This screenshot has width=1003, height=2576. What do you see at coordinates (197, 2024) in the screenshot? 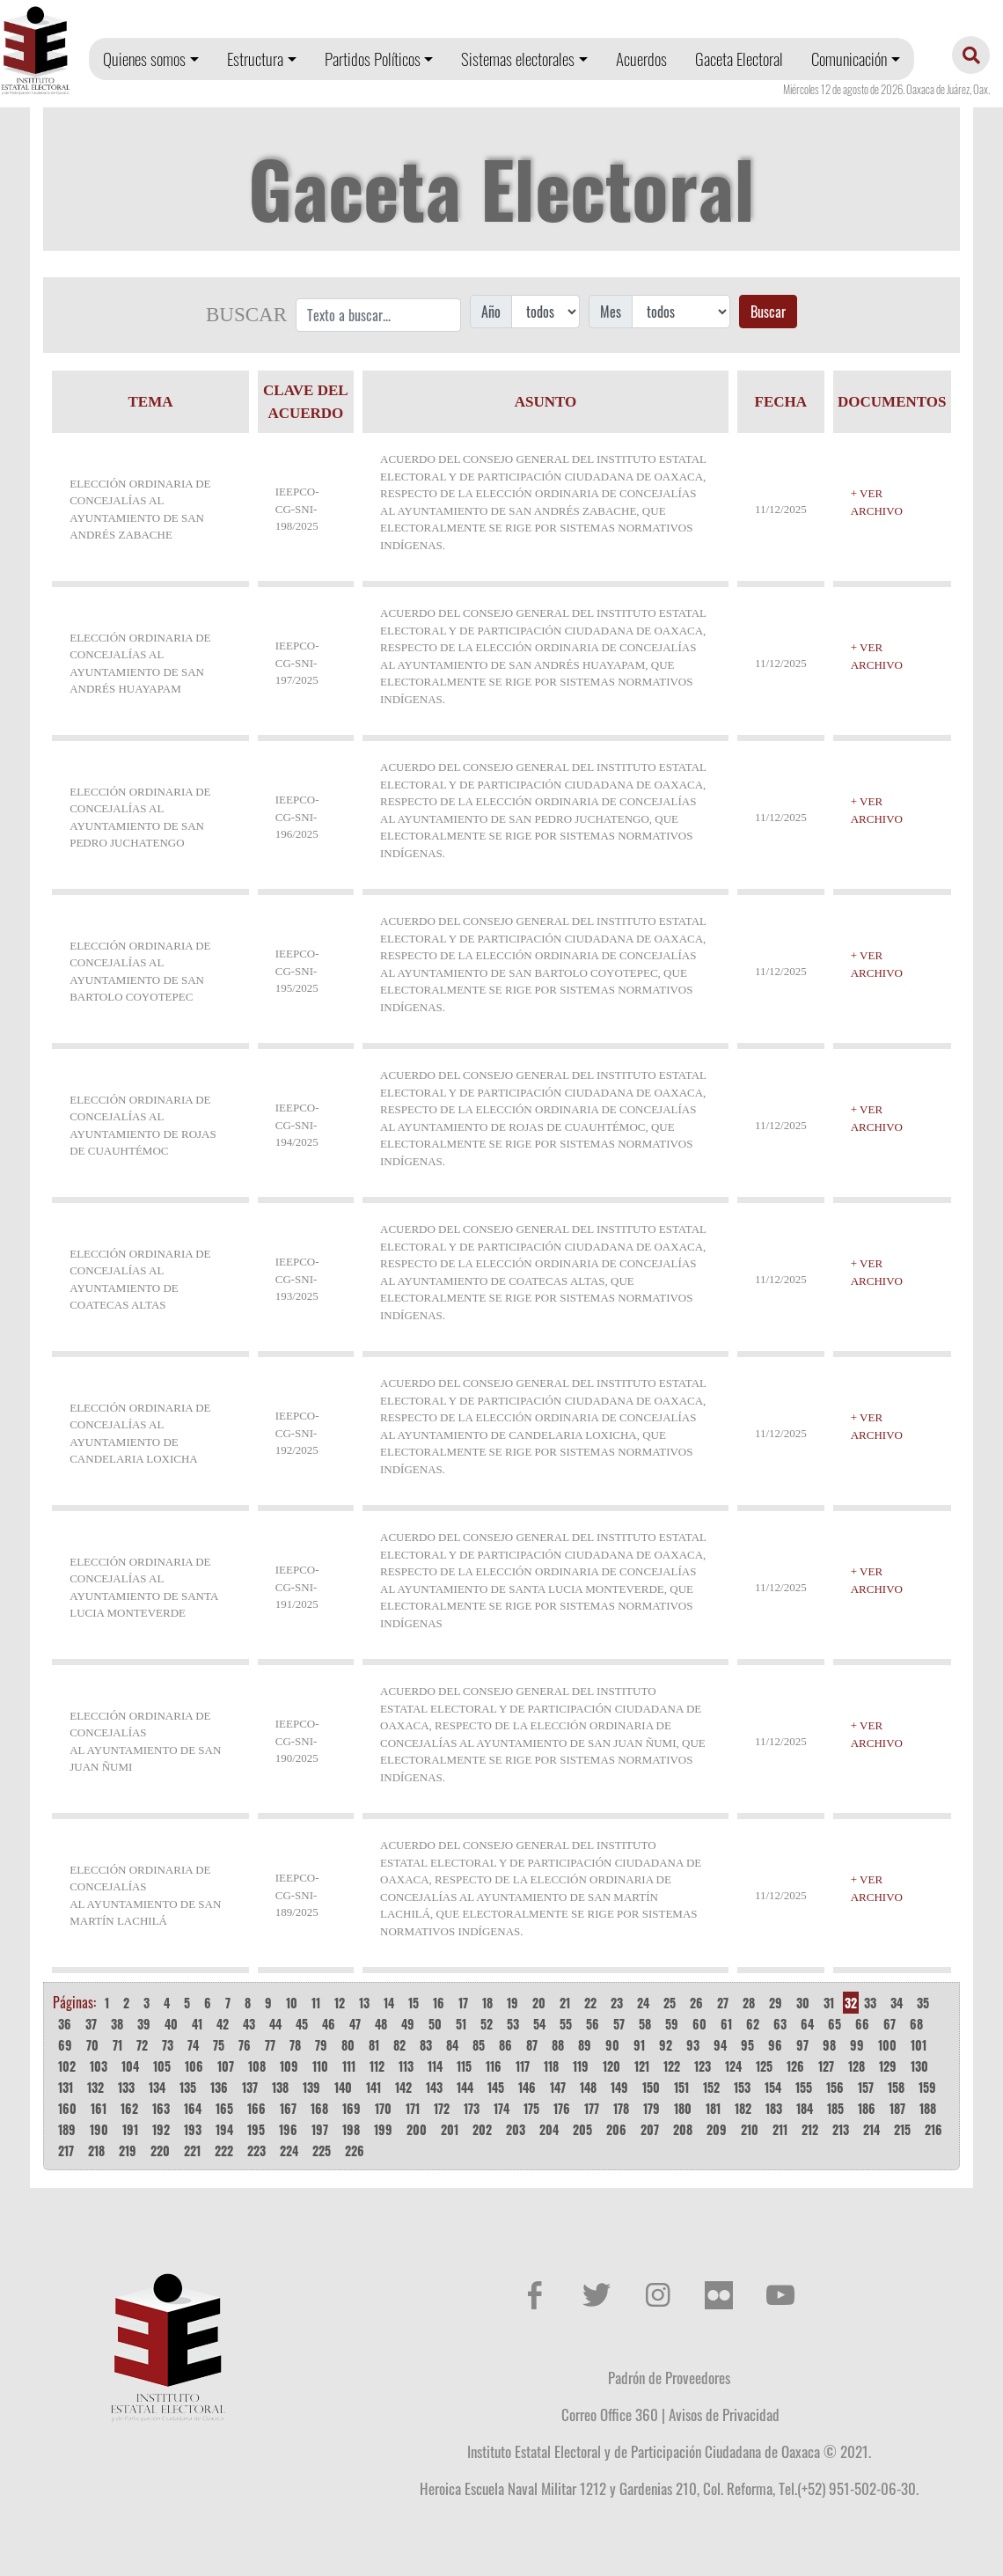
I see `41` at bounding box center [197, 2024].